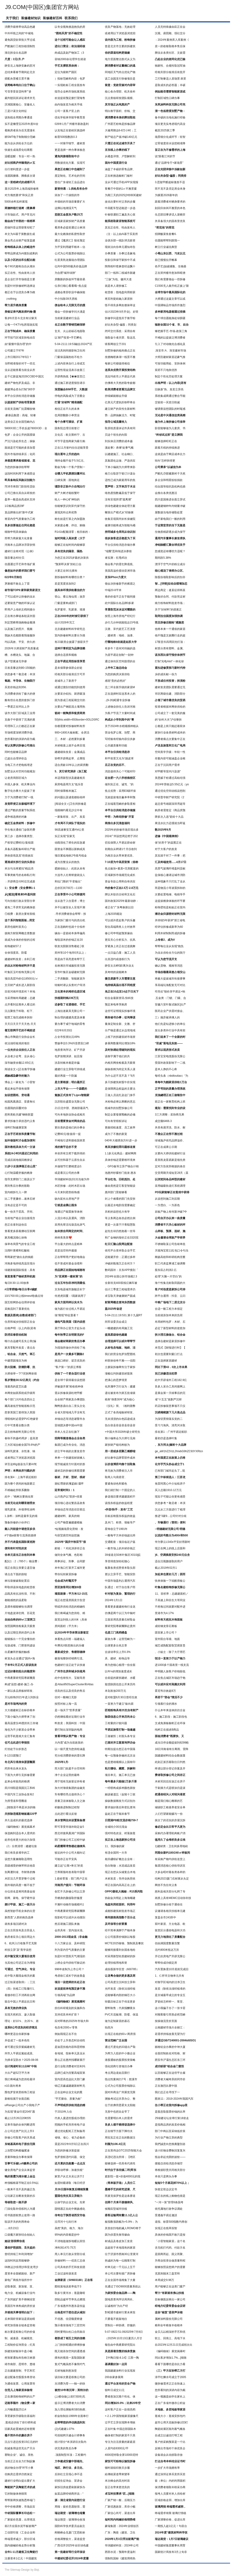 The image size is (237, 2576). Describe the element at coordinates (69, 784) in the screenshot. I see `厨房电器用方太“低乐音` at that location.